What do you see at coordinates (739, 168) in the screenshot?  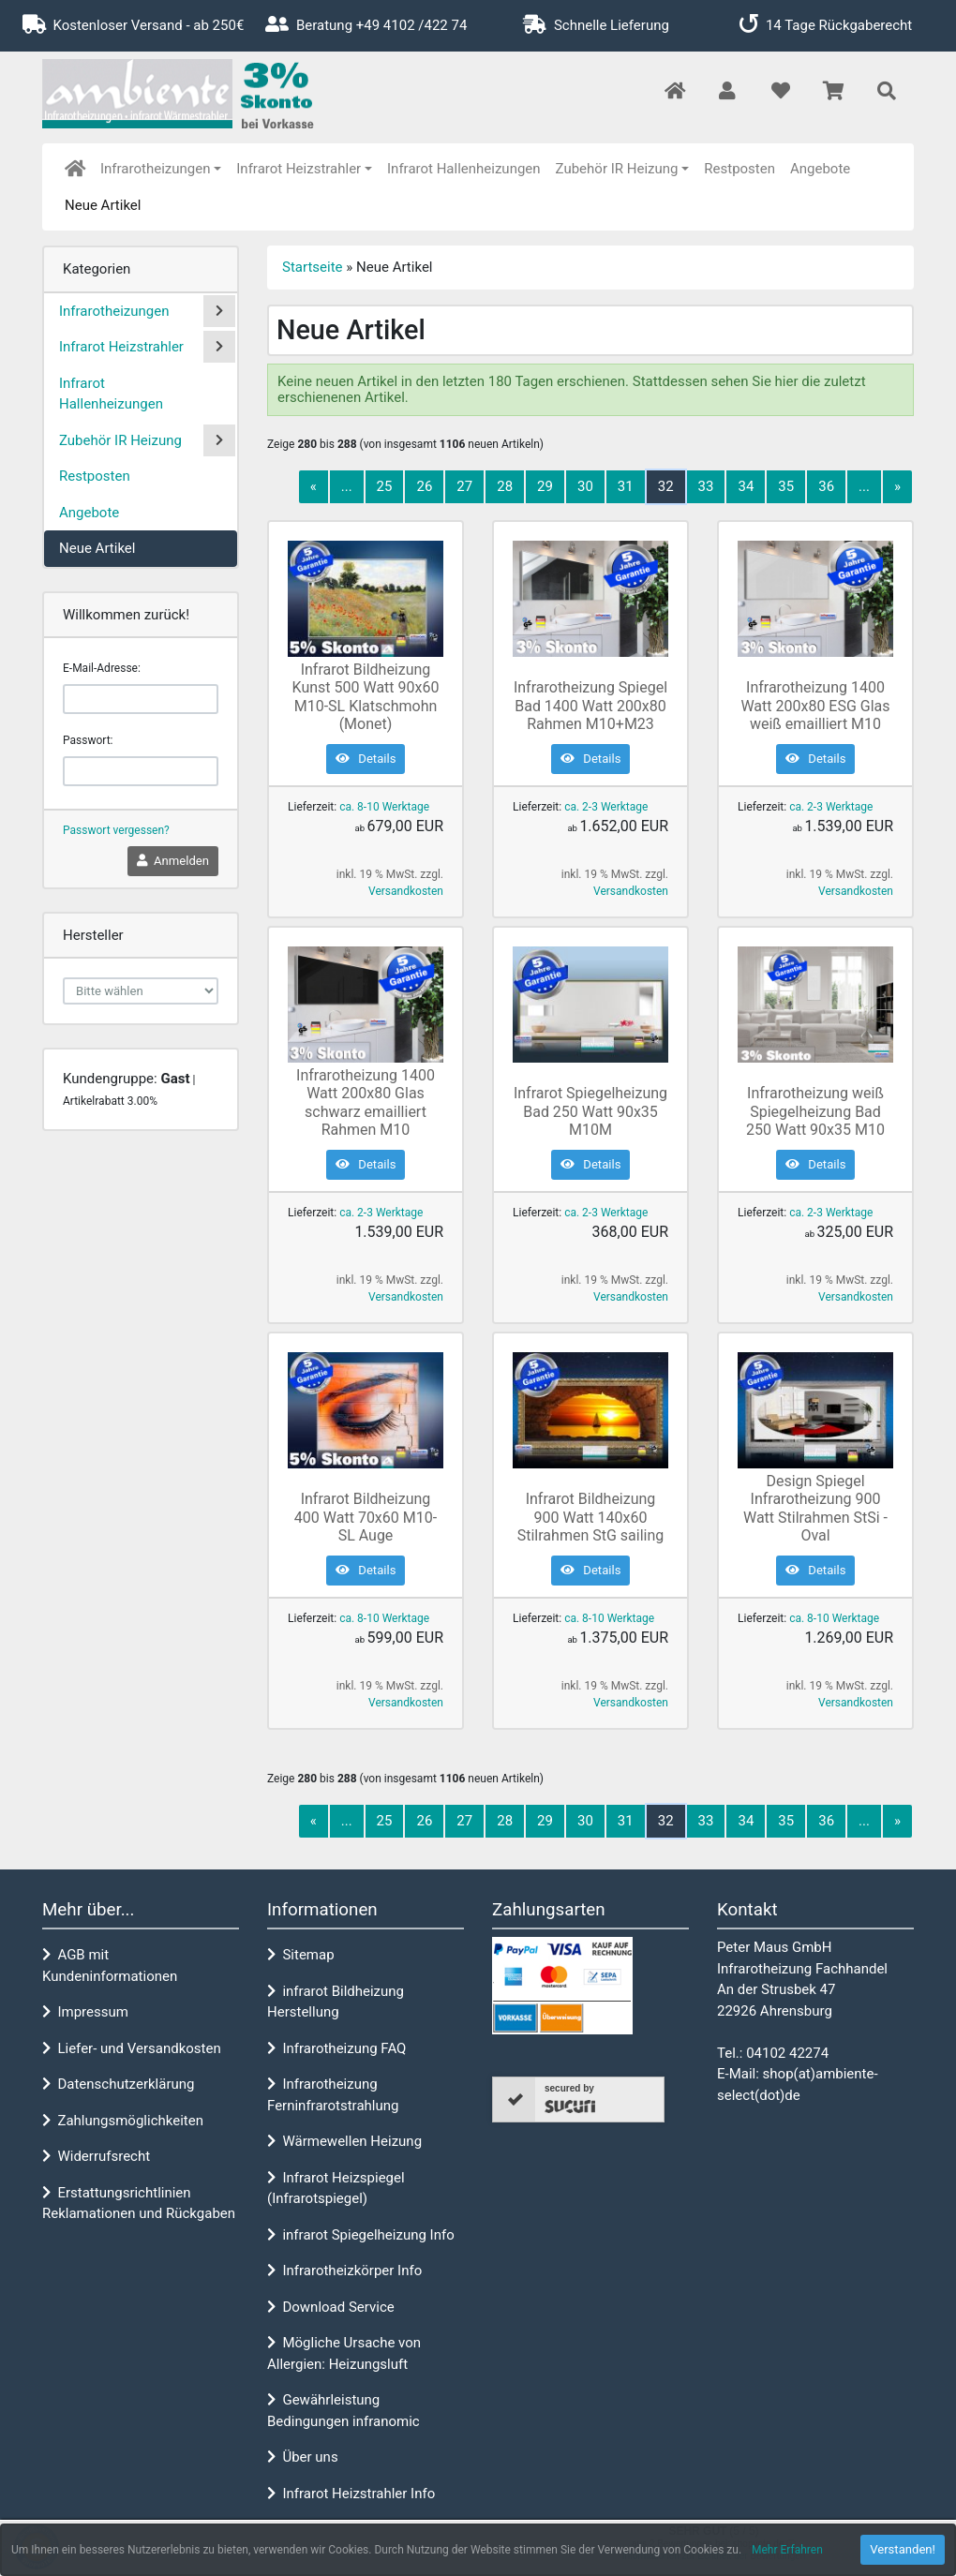 I see `Restposten` at bounding box center [739, 168].